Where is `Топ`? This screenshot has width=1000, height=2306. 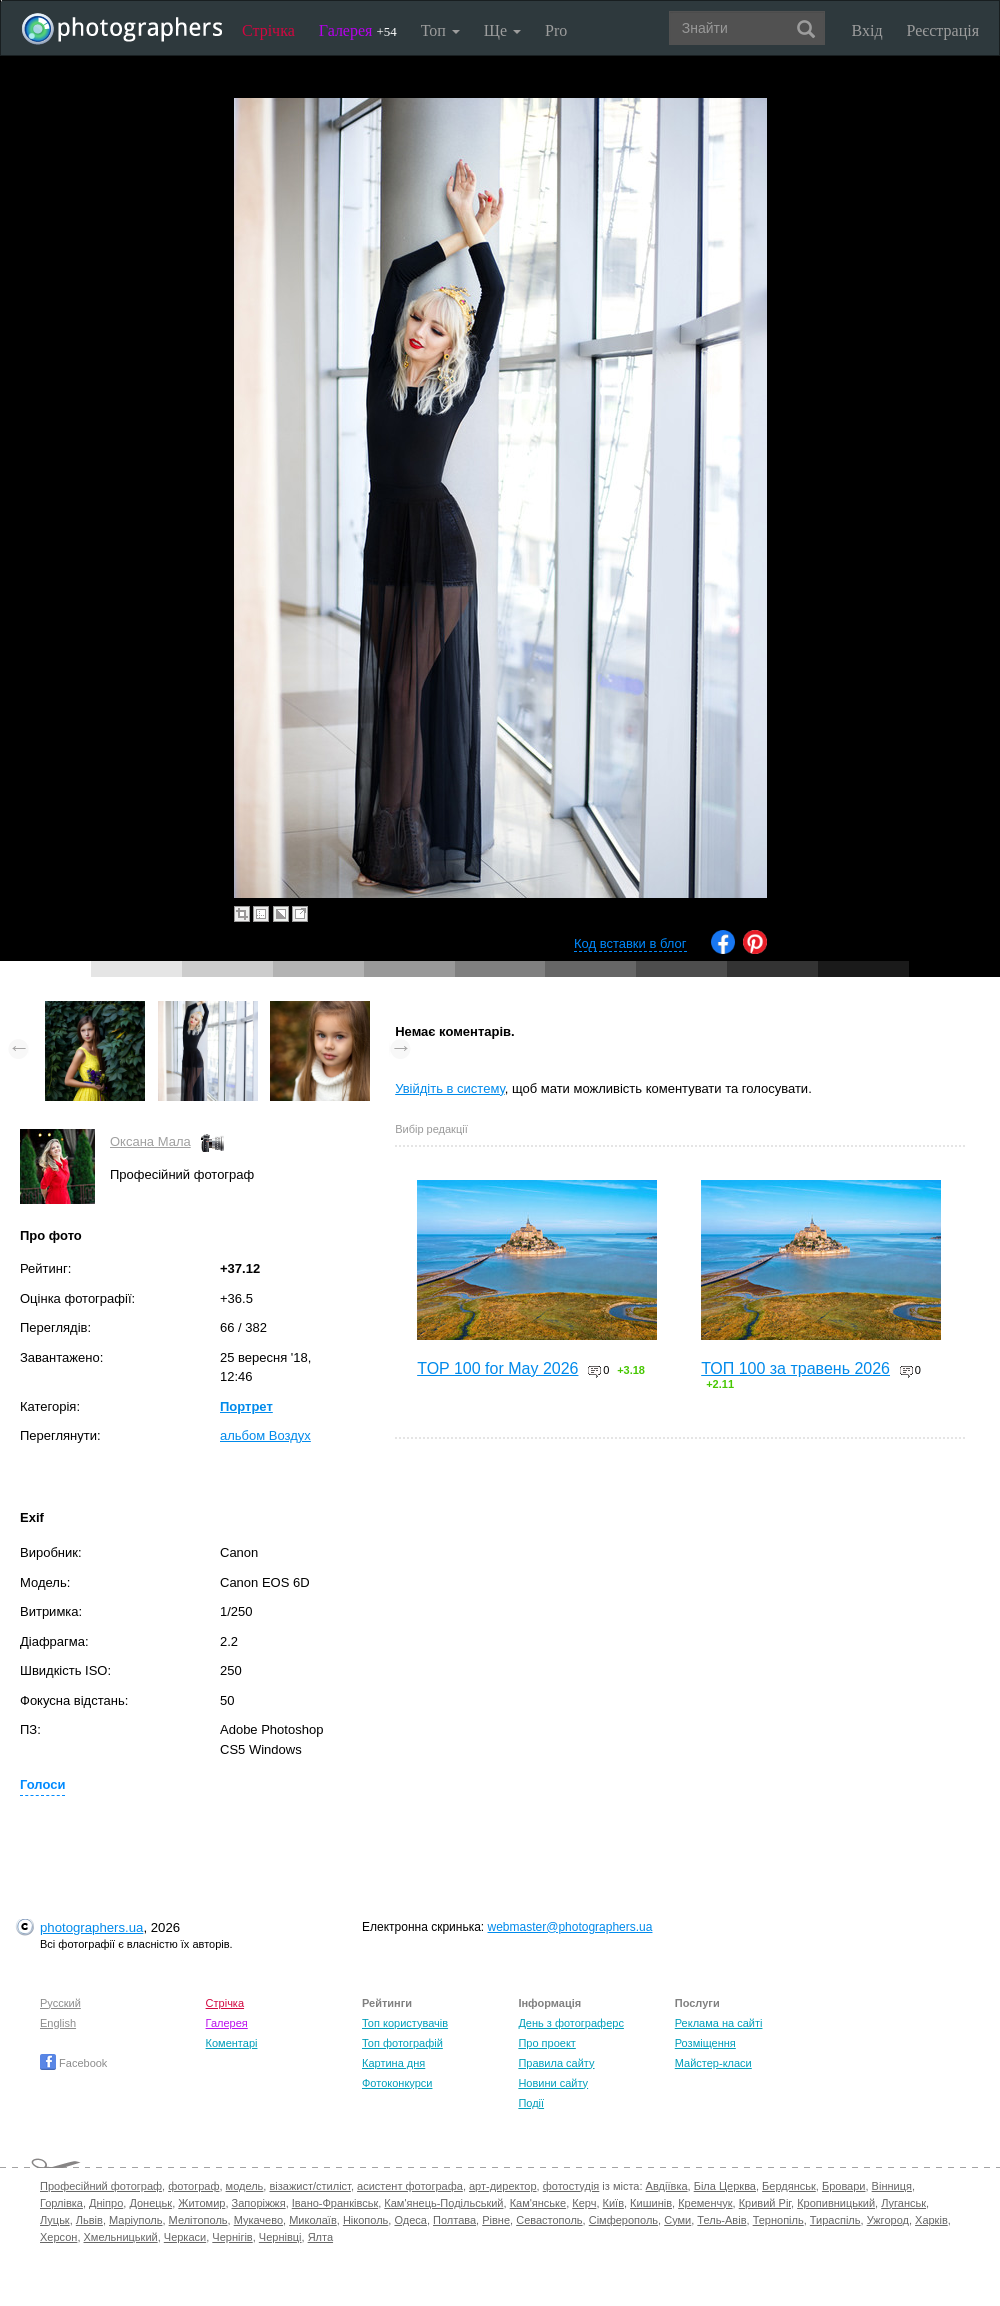 Топ is located at coordinates (440, 30).